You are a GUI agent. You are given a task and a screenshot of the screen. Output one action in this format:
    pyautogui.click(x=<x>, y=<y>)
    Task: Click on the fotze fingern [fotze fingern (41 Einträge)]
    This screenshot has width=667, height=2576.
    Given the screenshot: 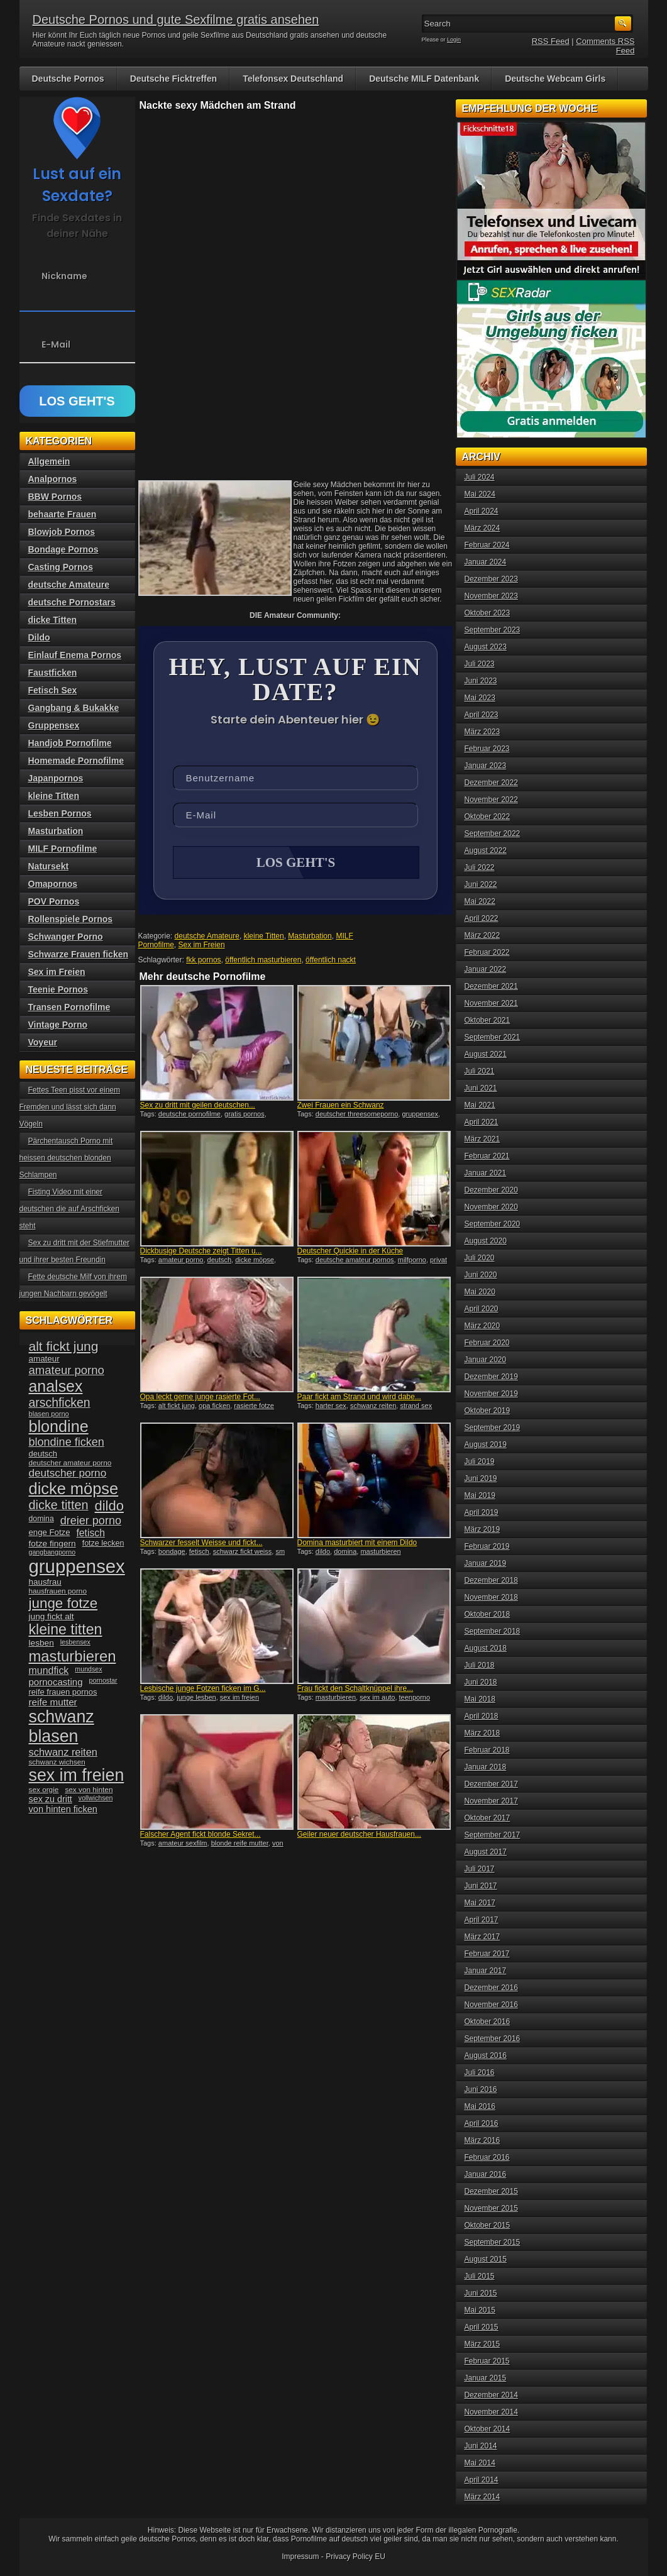 What is the action you would take?
    pyautogui.click(x=52, y=1543)
    